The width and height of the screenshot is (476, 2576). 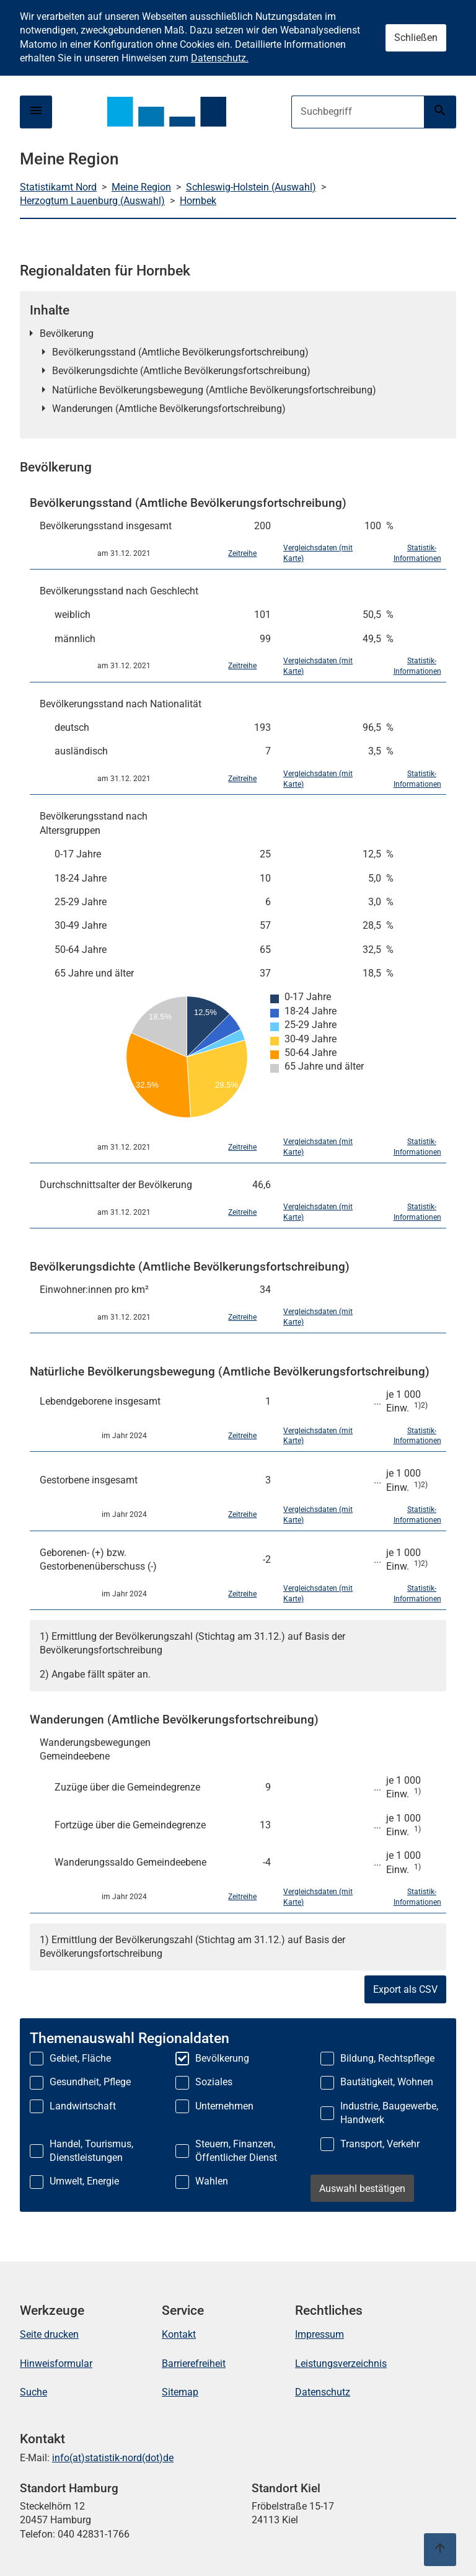 I want to click on Bevölkerungsdichte (Amtliche Bevölkerungsfortschreibung), so click(x=181, y=371).